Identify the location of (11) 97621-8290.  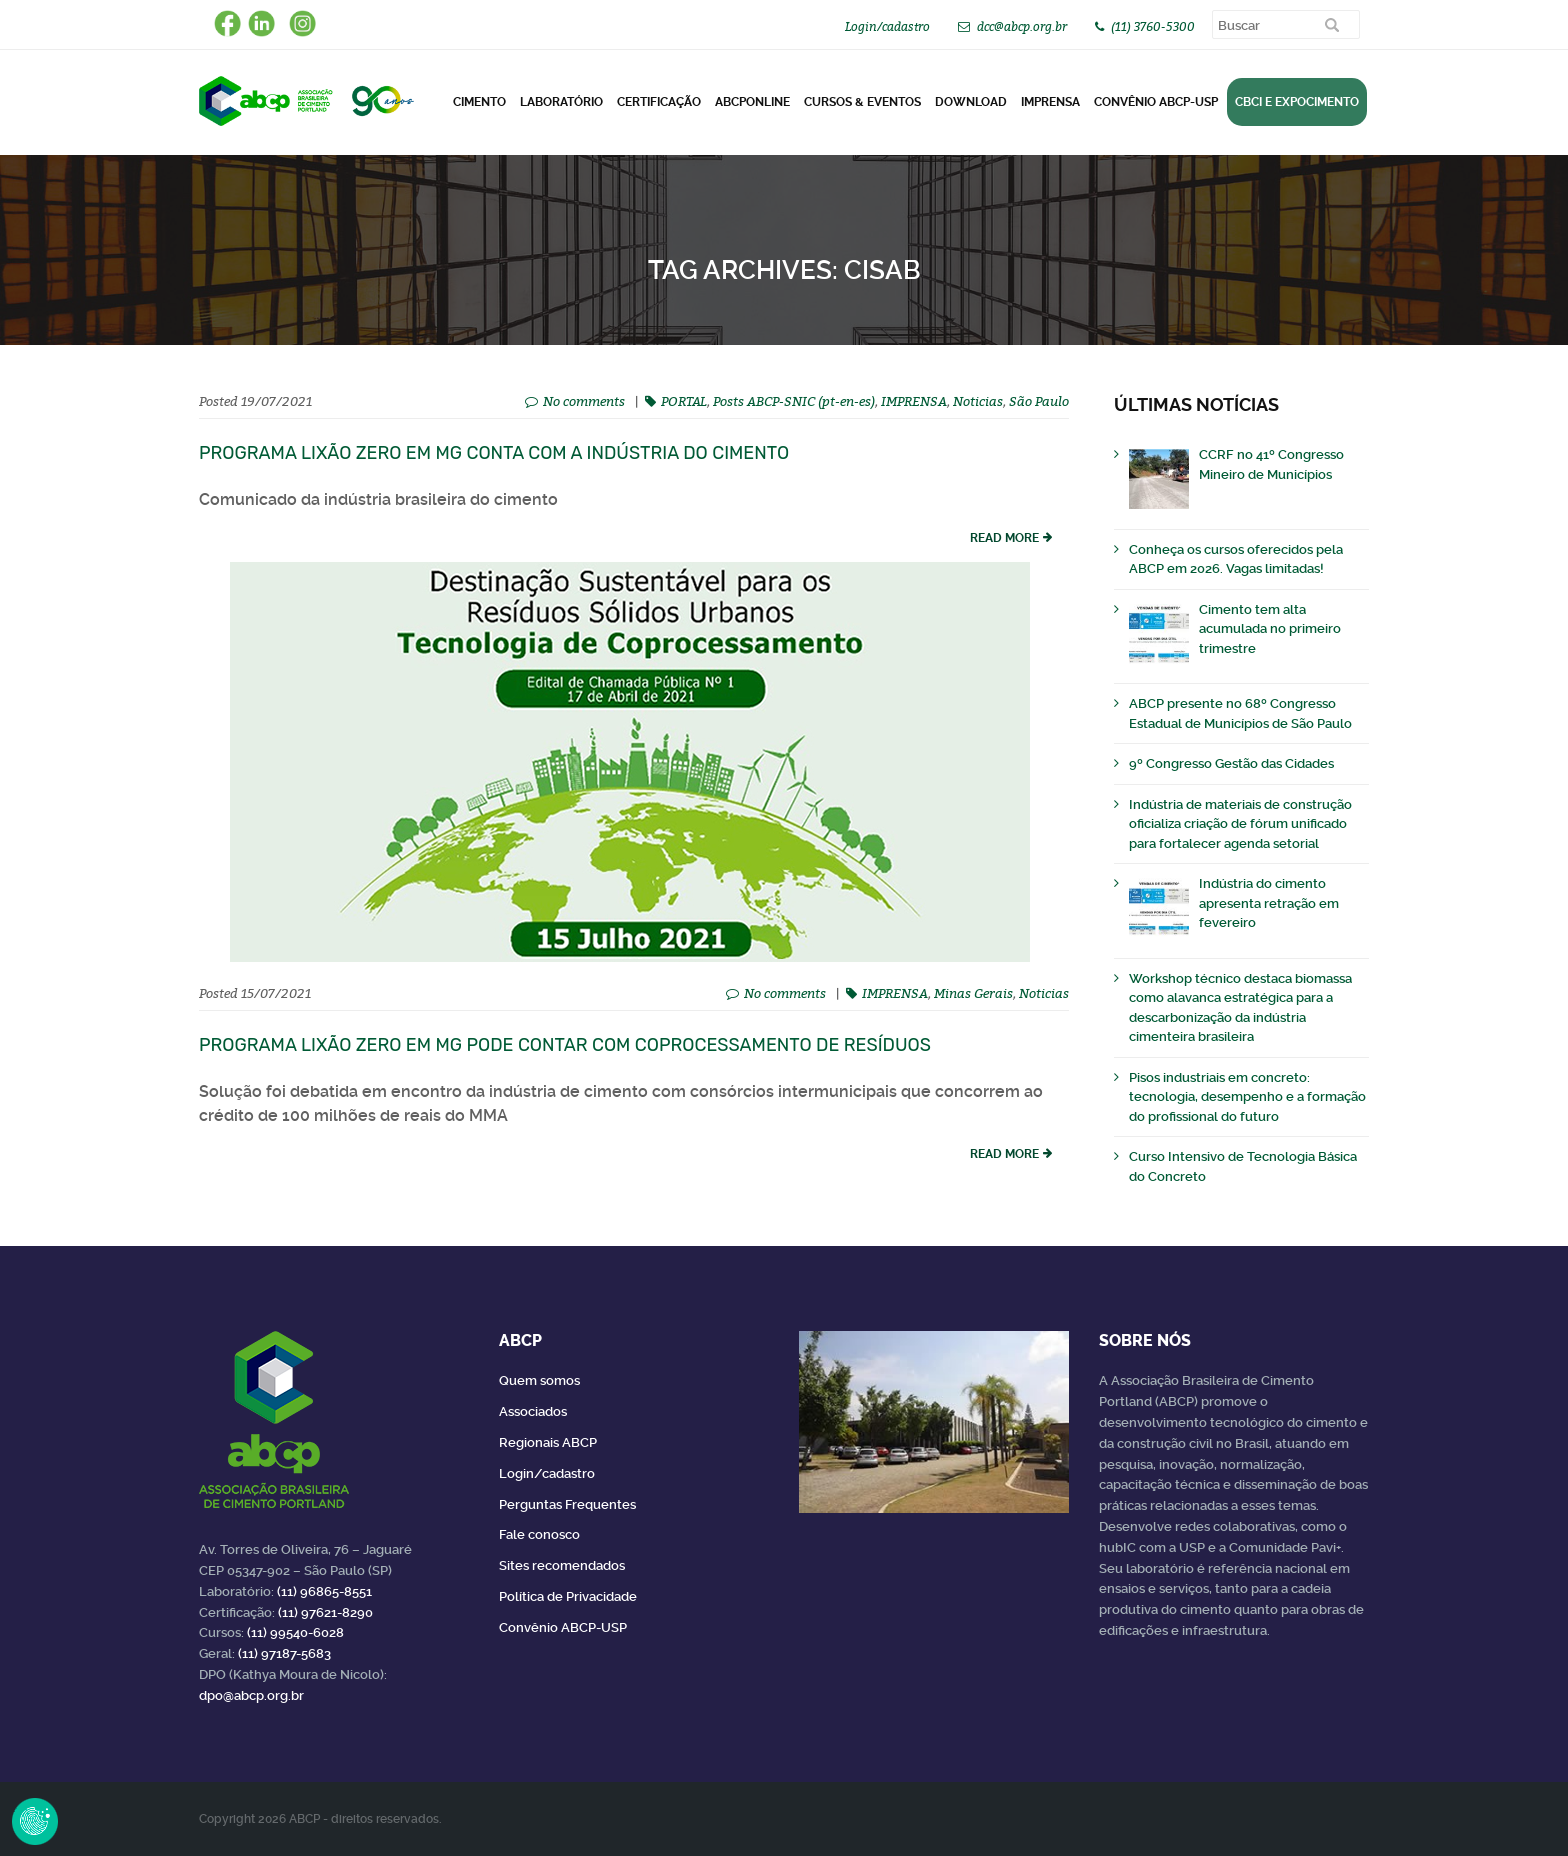
(325, 1612).